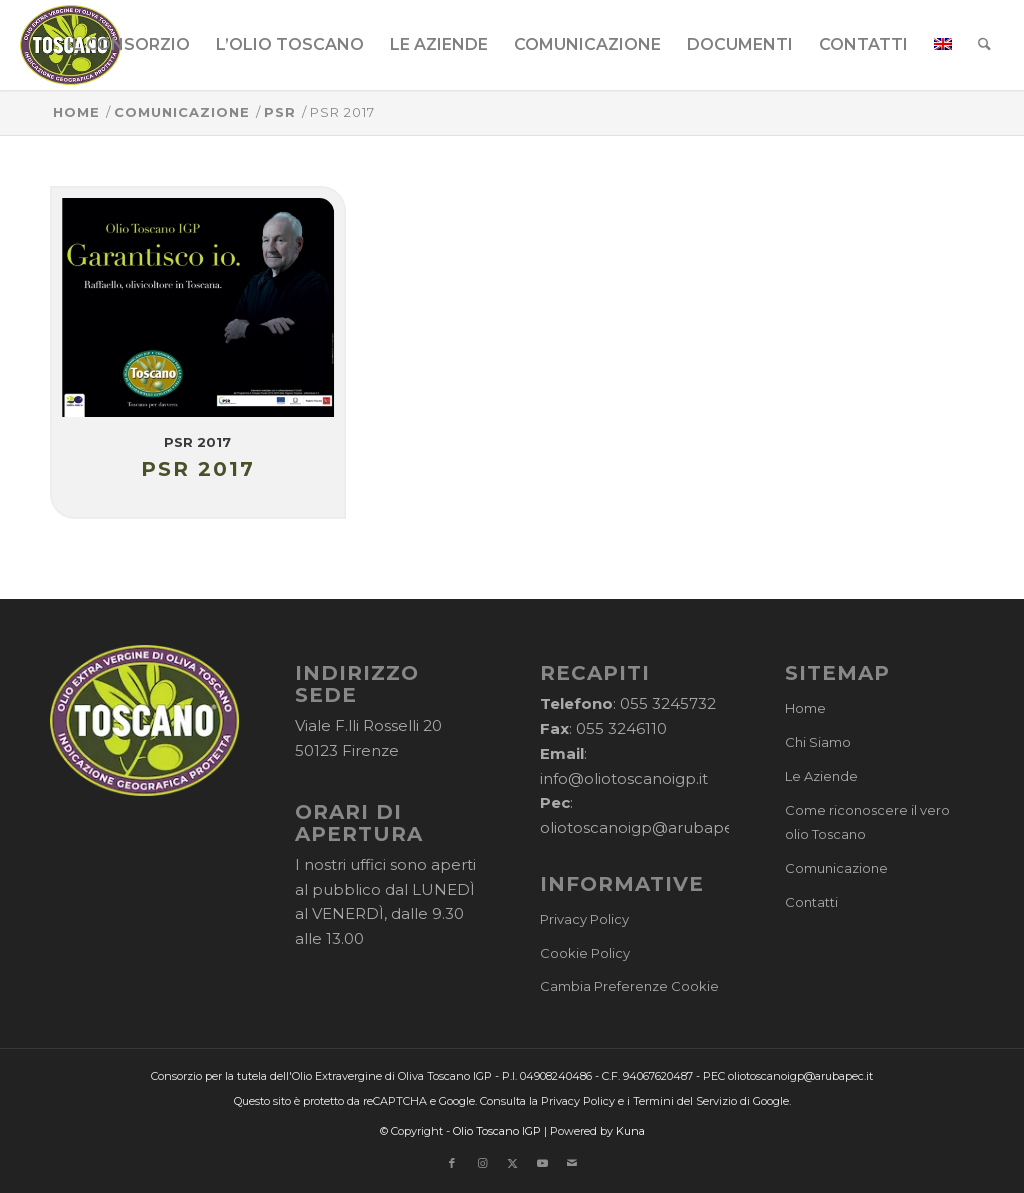  Describe the element at coordinates (584, 919) in the screenshot. I see `Privacy Policy` at that location.